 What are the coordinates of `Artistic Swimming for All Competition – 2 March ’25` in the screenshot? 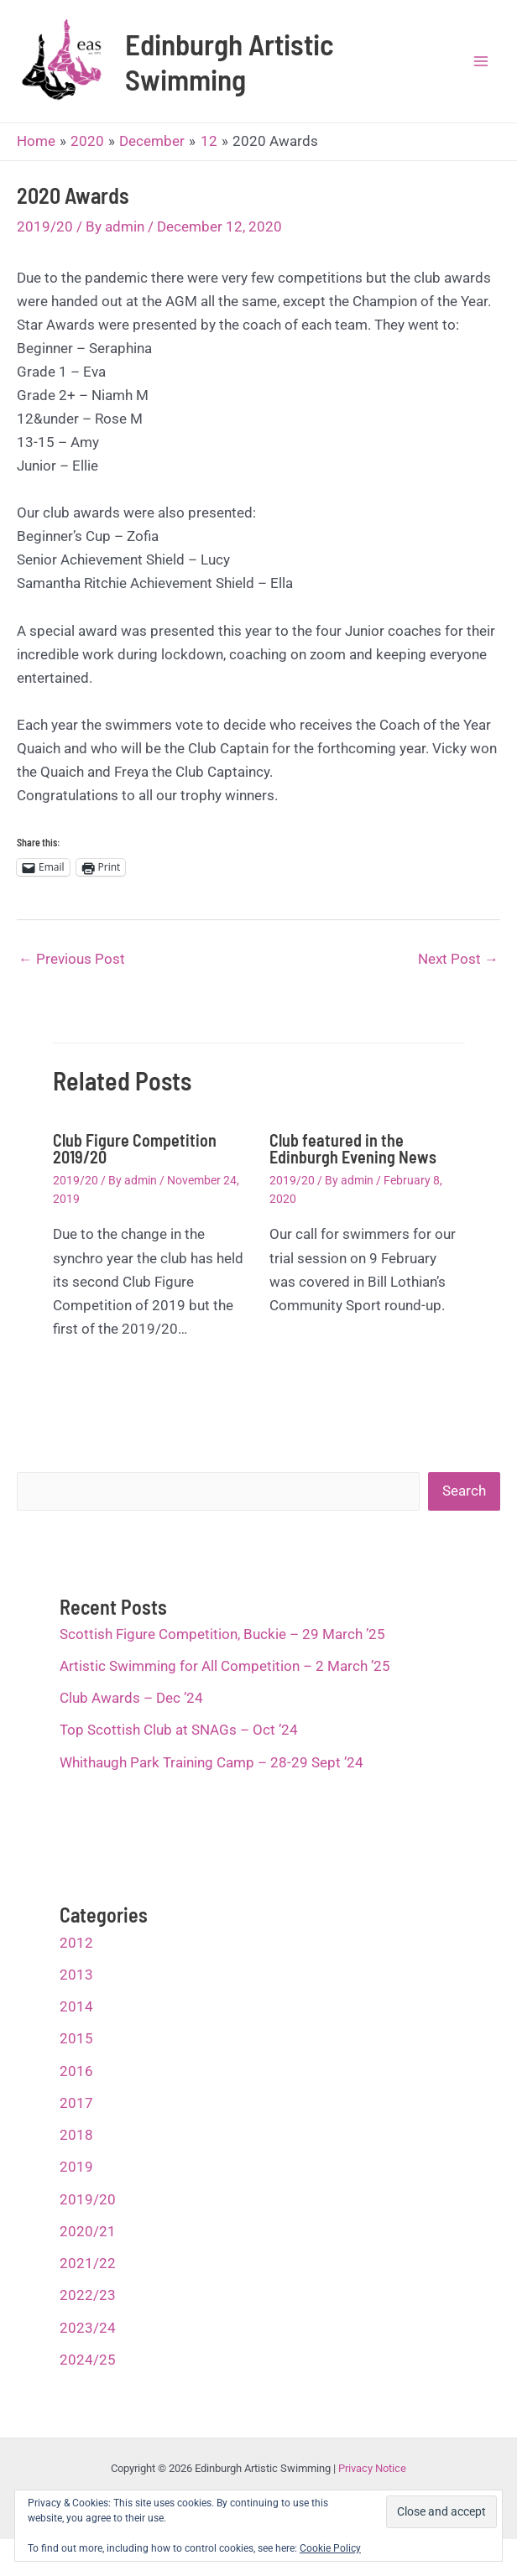 It's located at (225, 1678).